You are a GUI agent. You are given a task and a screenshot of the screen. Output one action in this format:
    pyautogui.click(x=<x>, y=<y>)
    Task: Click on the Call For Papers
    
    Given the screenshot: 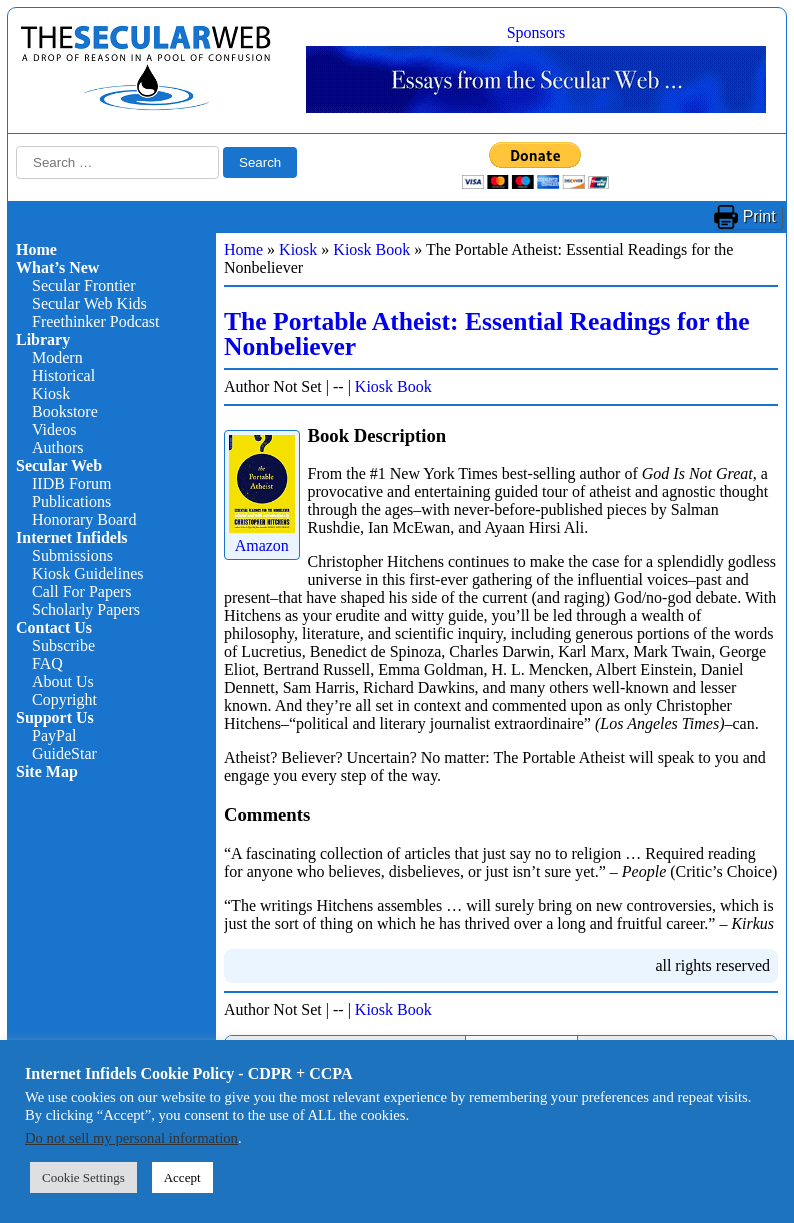 What is the action you would take?
    pyautogui.click(x=82, y=591)
    